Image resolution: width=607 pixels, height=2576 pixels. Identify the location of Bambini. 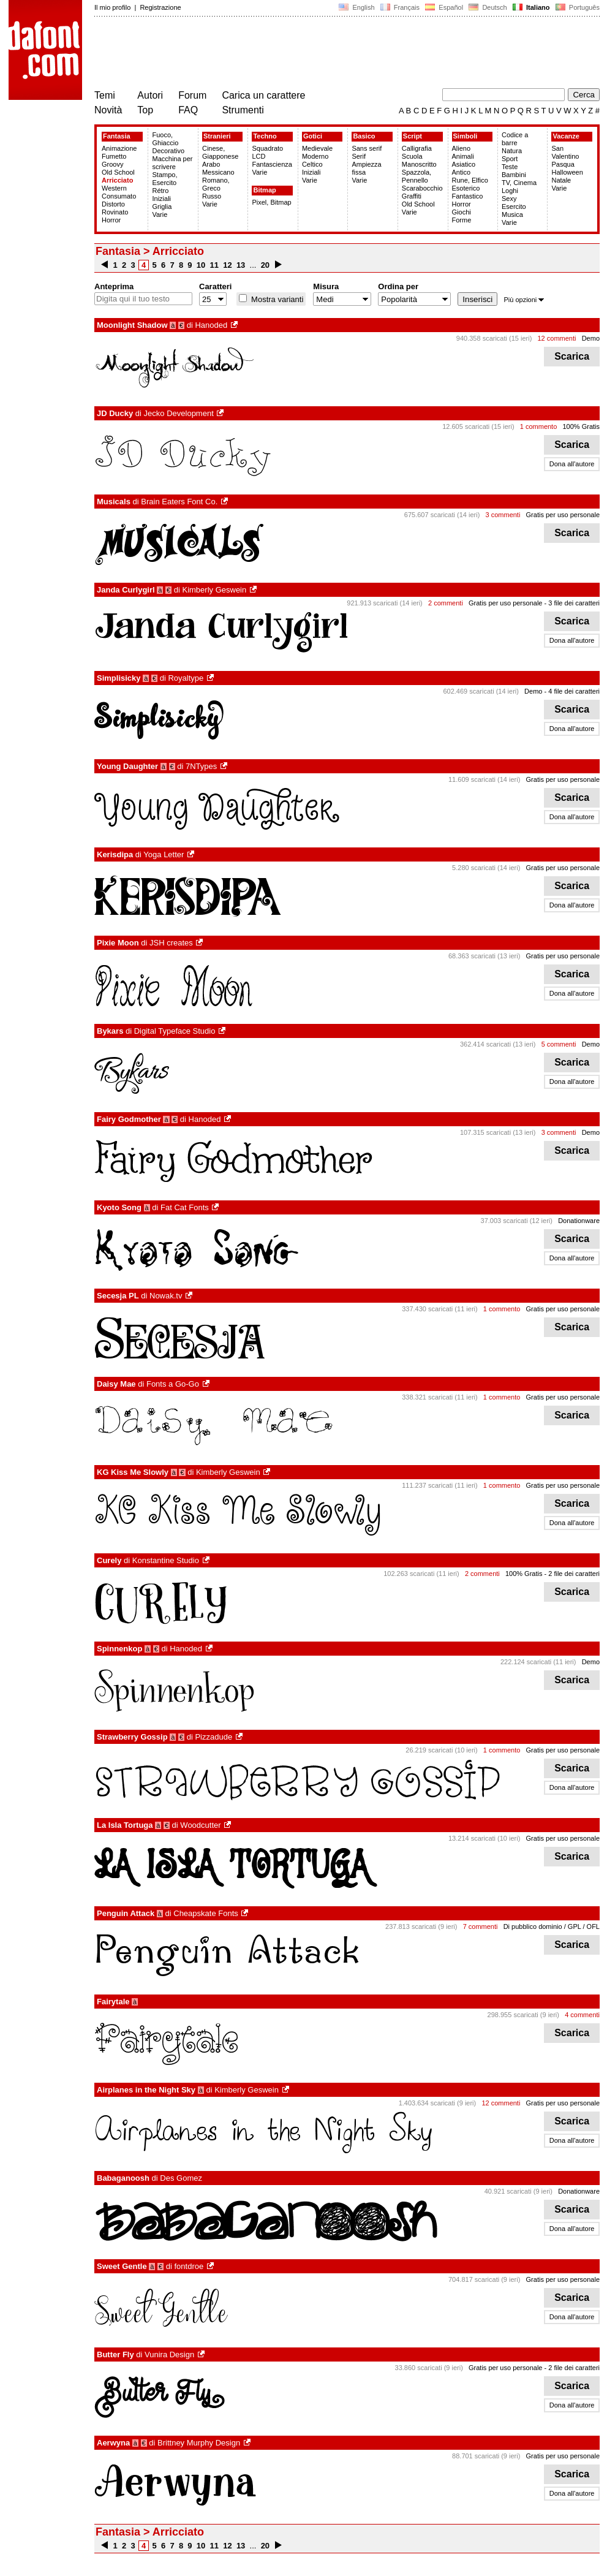
(514, 174).